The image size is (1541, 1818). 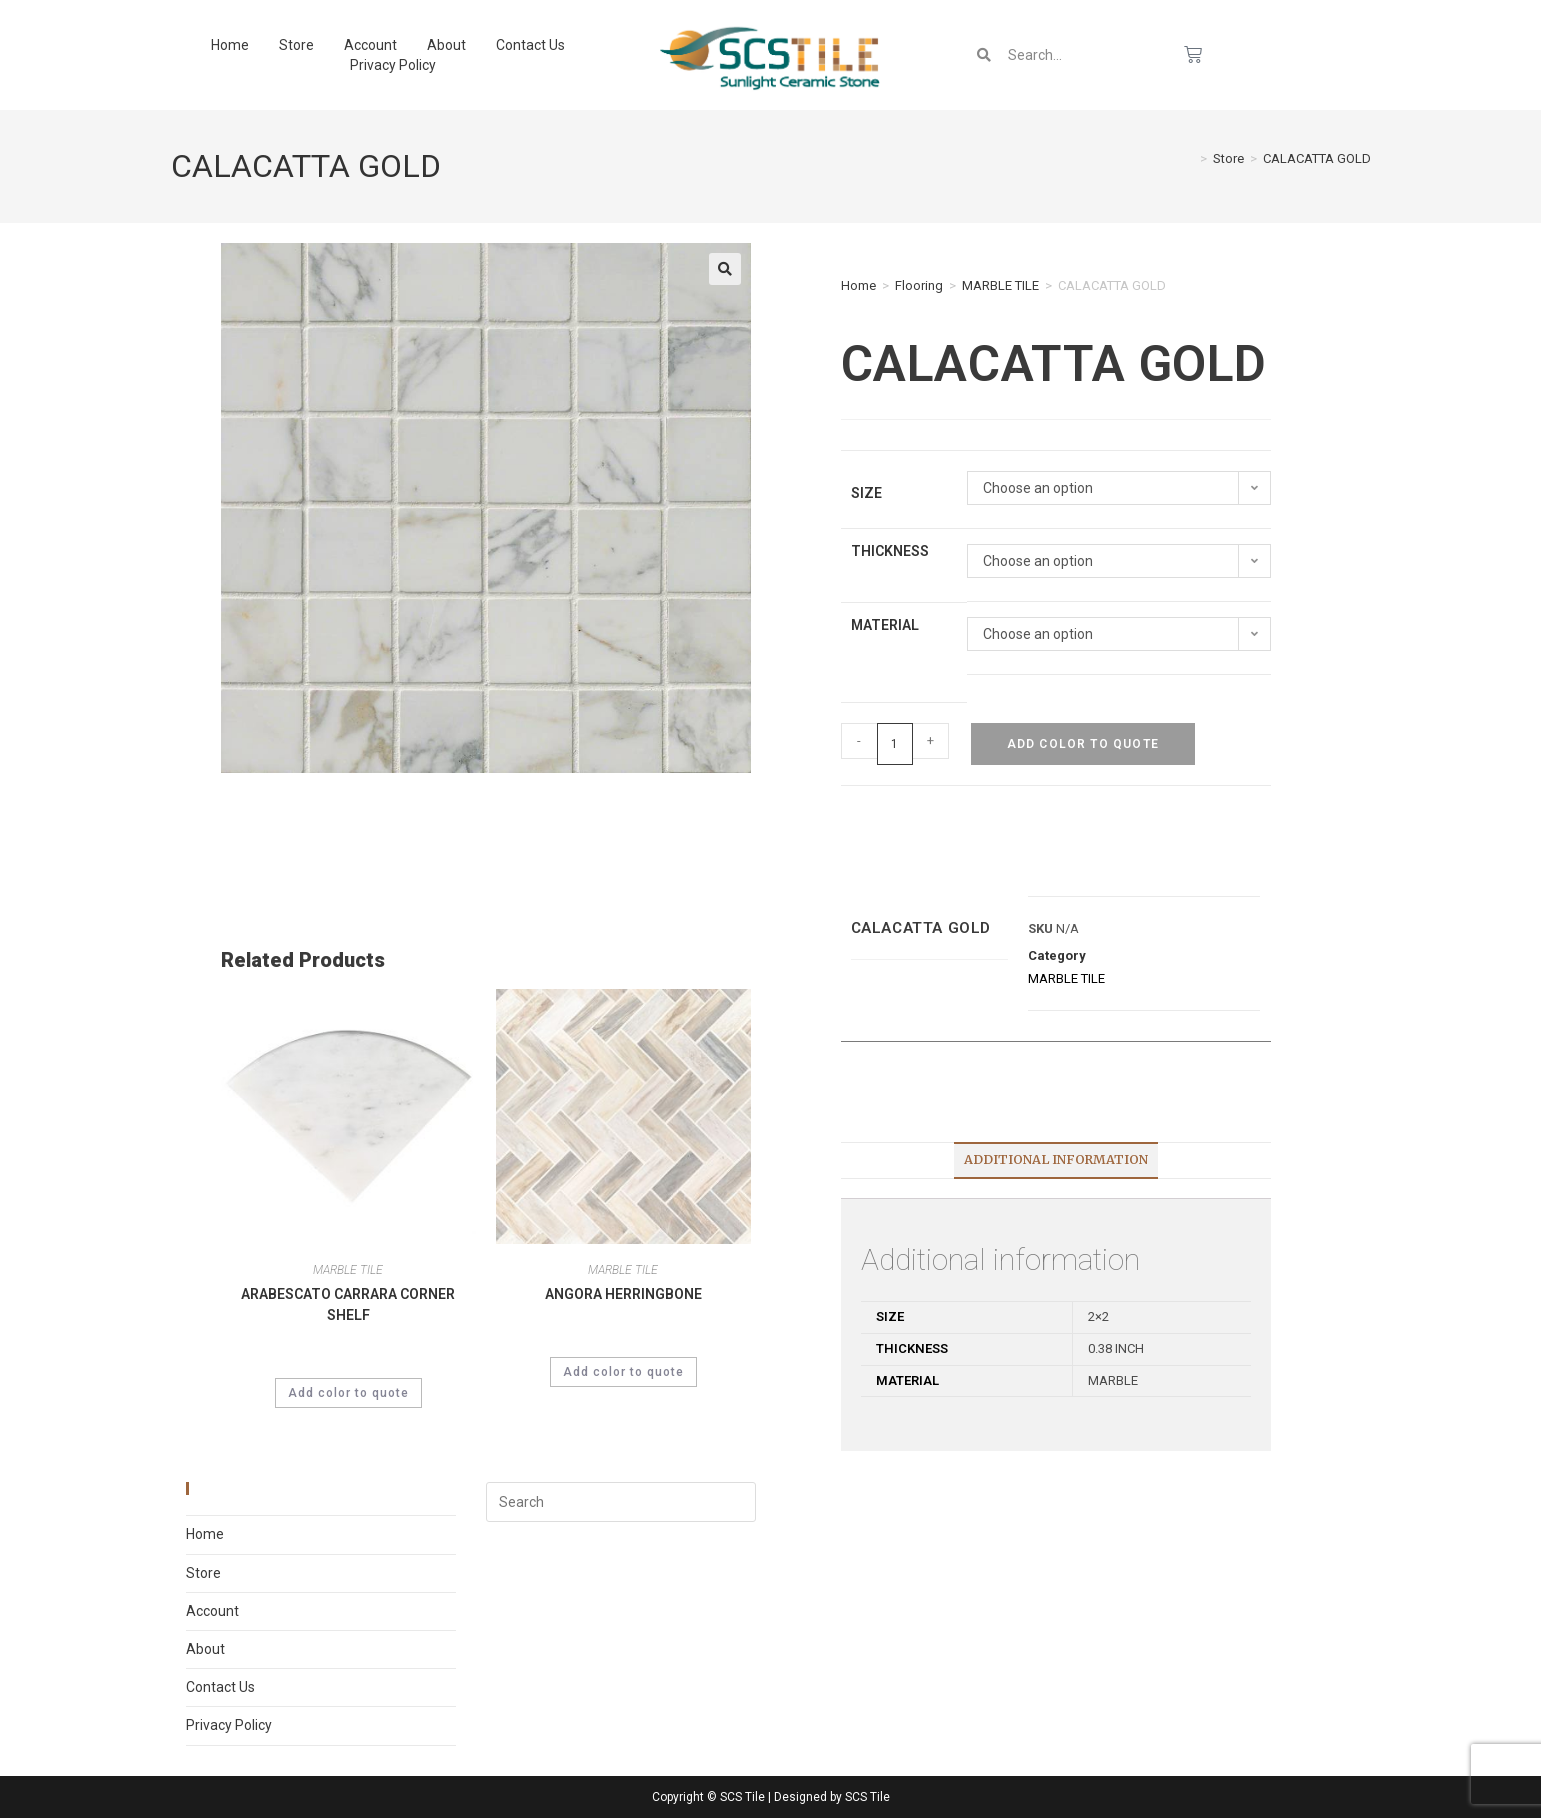 What do you see at coordinates (1056, 1159) in the screenshot?
I see `Additional information` at bounding box center [1056, 1159].